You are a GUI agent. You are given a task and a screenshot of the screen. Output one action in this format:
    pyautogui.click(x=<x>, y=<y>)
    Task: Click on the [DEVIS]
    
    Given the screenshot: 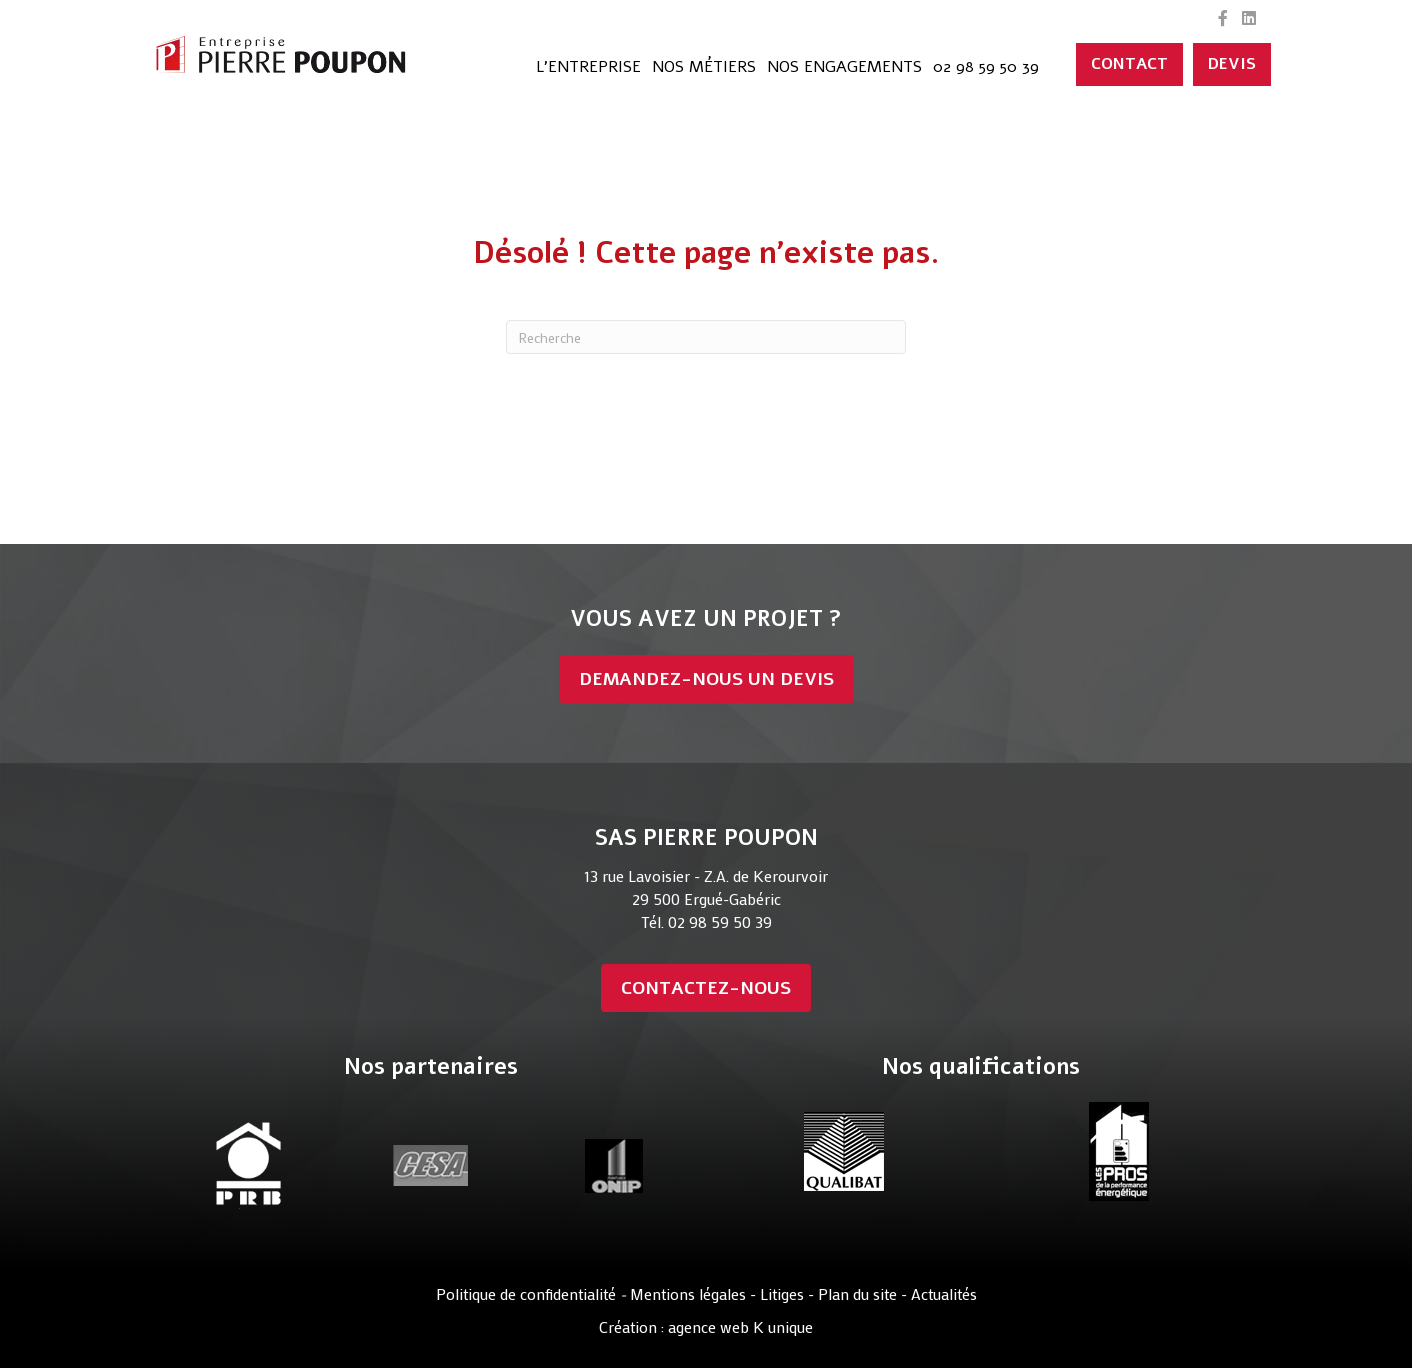 What is the action you would take?
    pyautogui.click(x=1232, y=64)
    